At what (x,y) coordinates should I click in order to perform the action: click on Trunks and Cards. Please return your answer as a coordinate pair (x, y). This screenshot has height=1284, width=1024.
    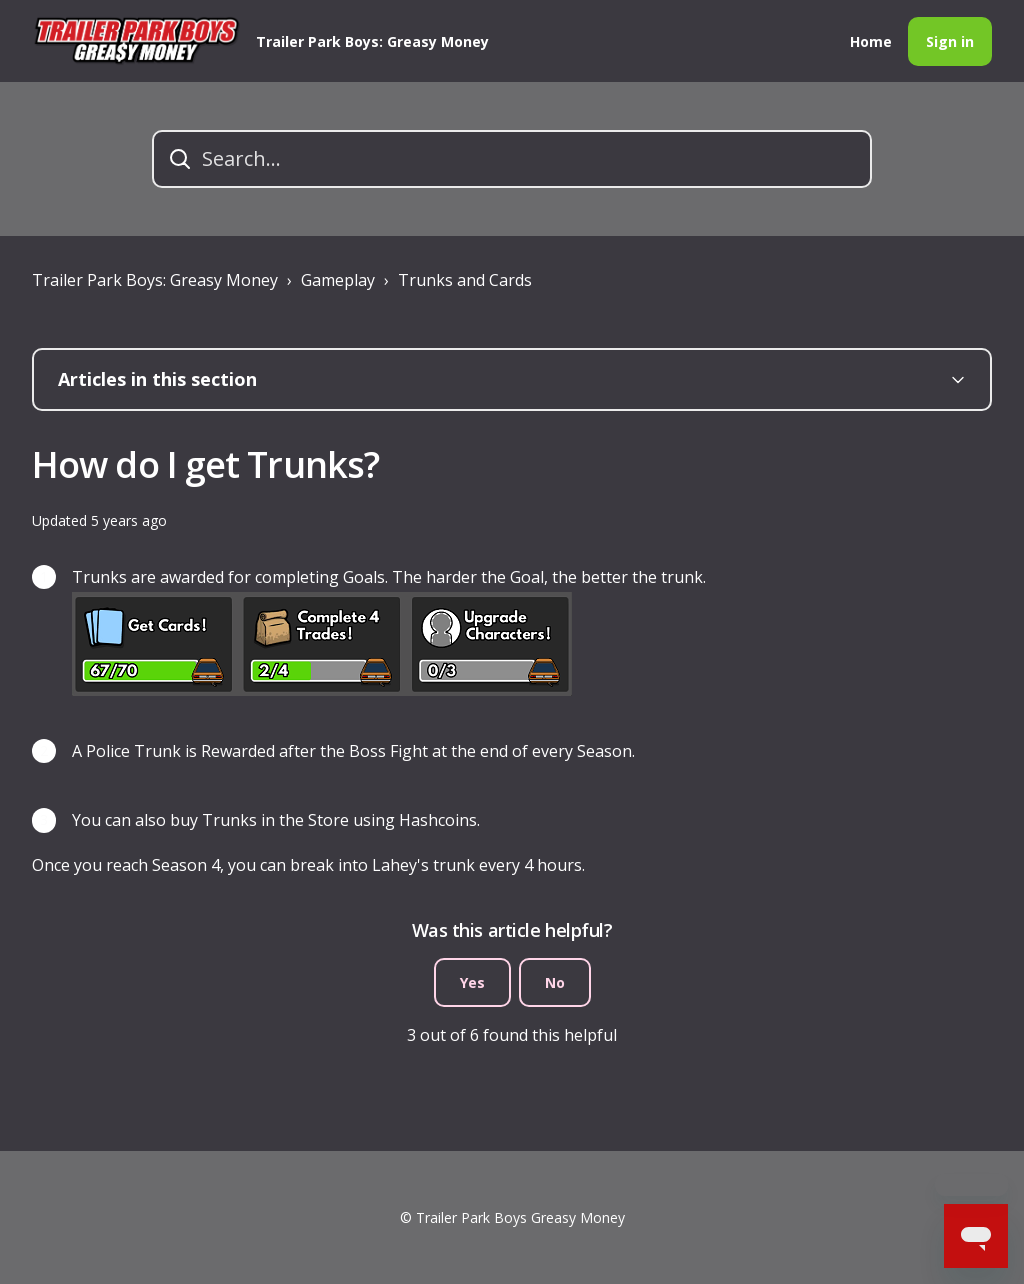
    Looking at the image, I should click on (465, 280).